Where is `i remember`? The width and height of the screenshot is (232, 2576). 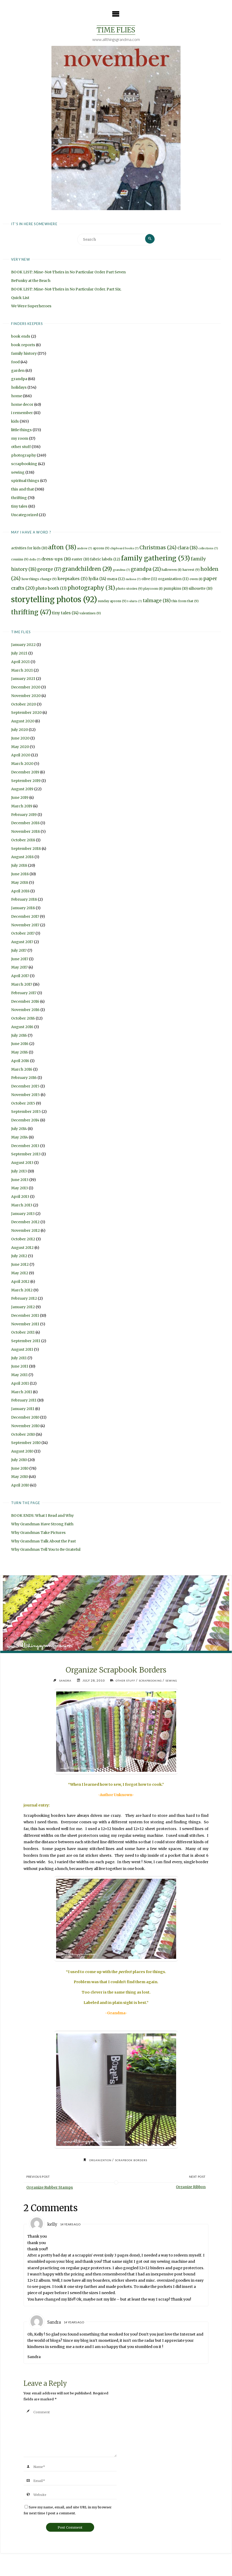 i remember is located at coordinates (22, 413).